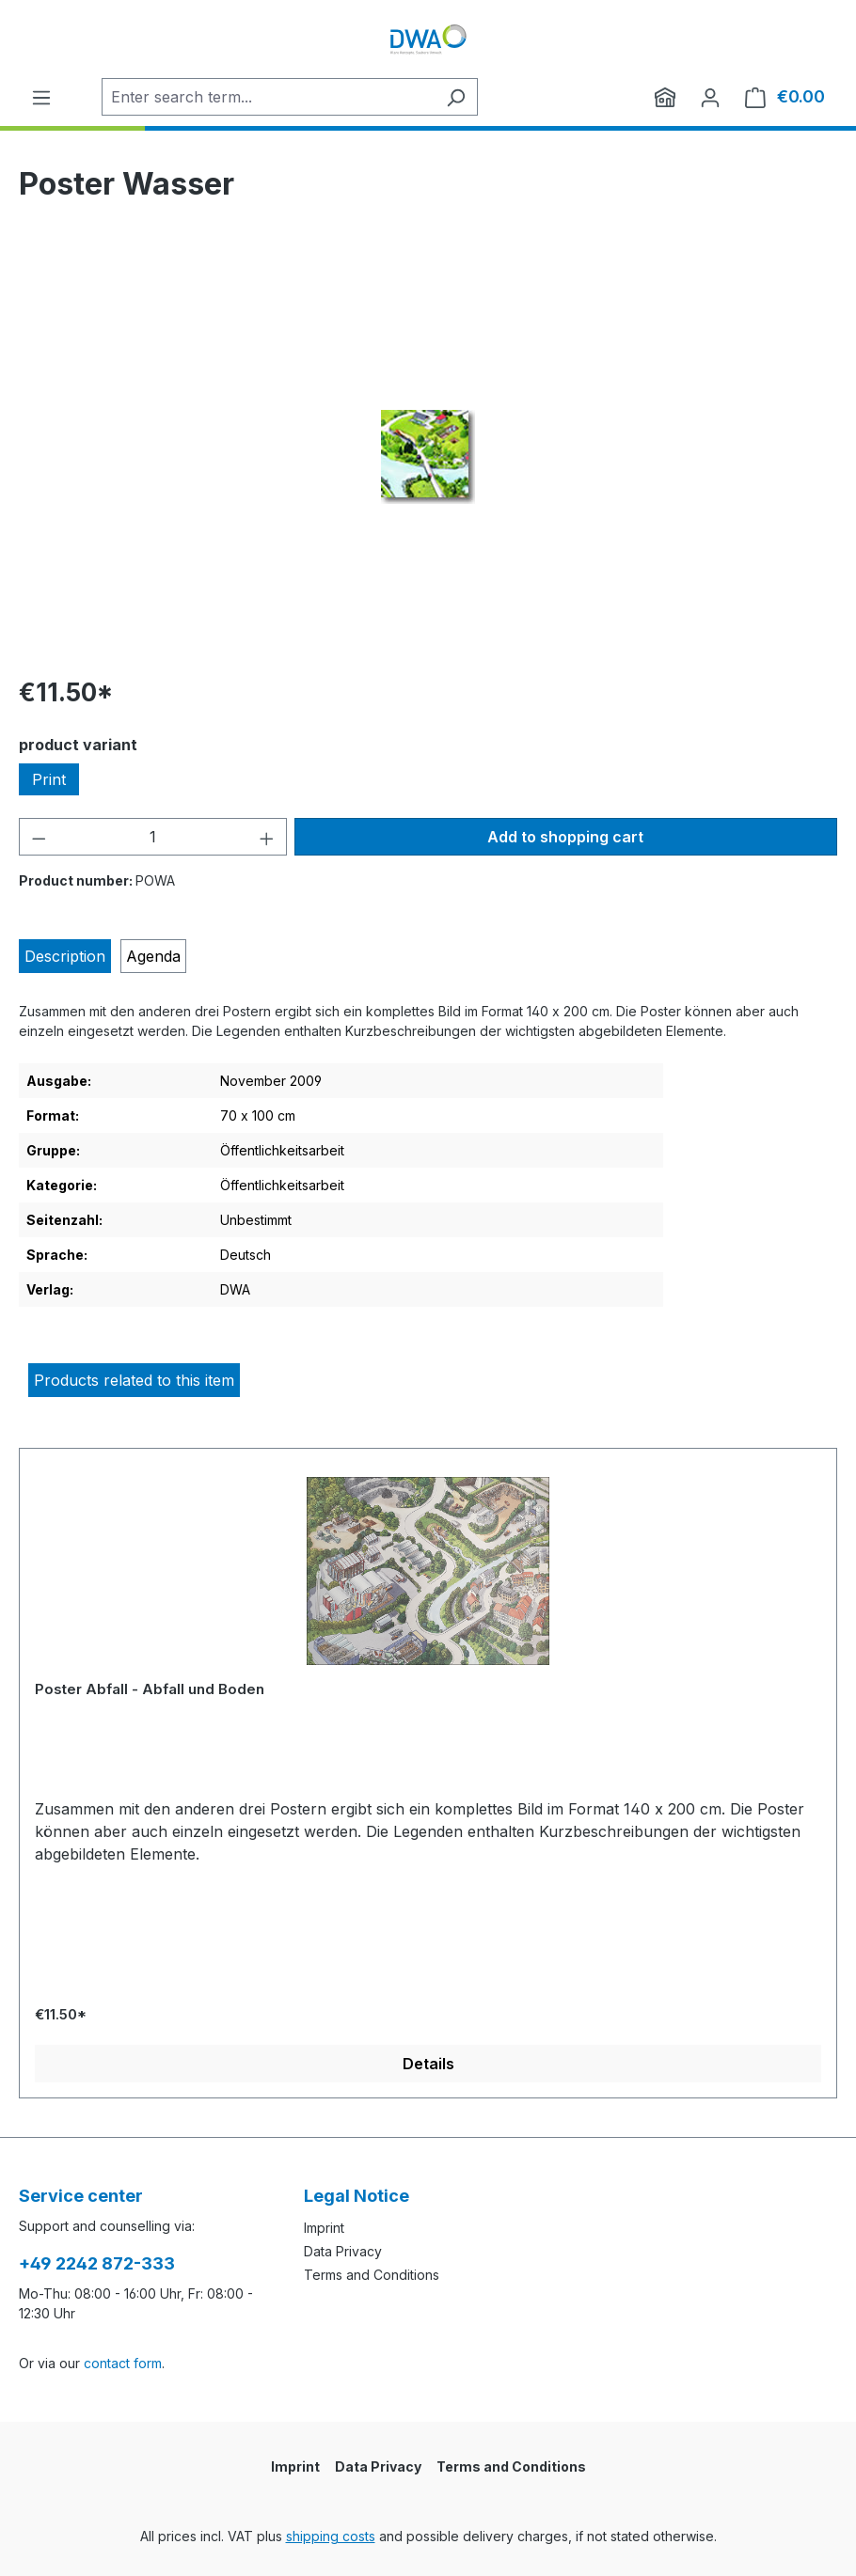 Image resolution: width=856 pixels, height=2576 pixels. What do you see at coordinates (565, 836) in the screenshot?
I see `Add to shopping cart` at bounding box center [565, 836].